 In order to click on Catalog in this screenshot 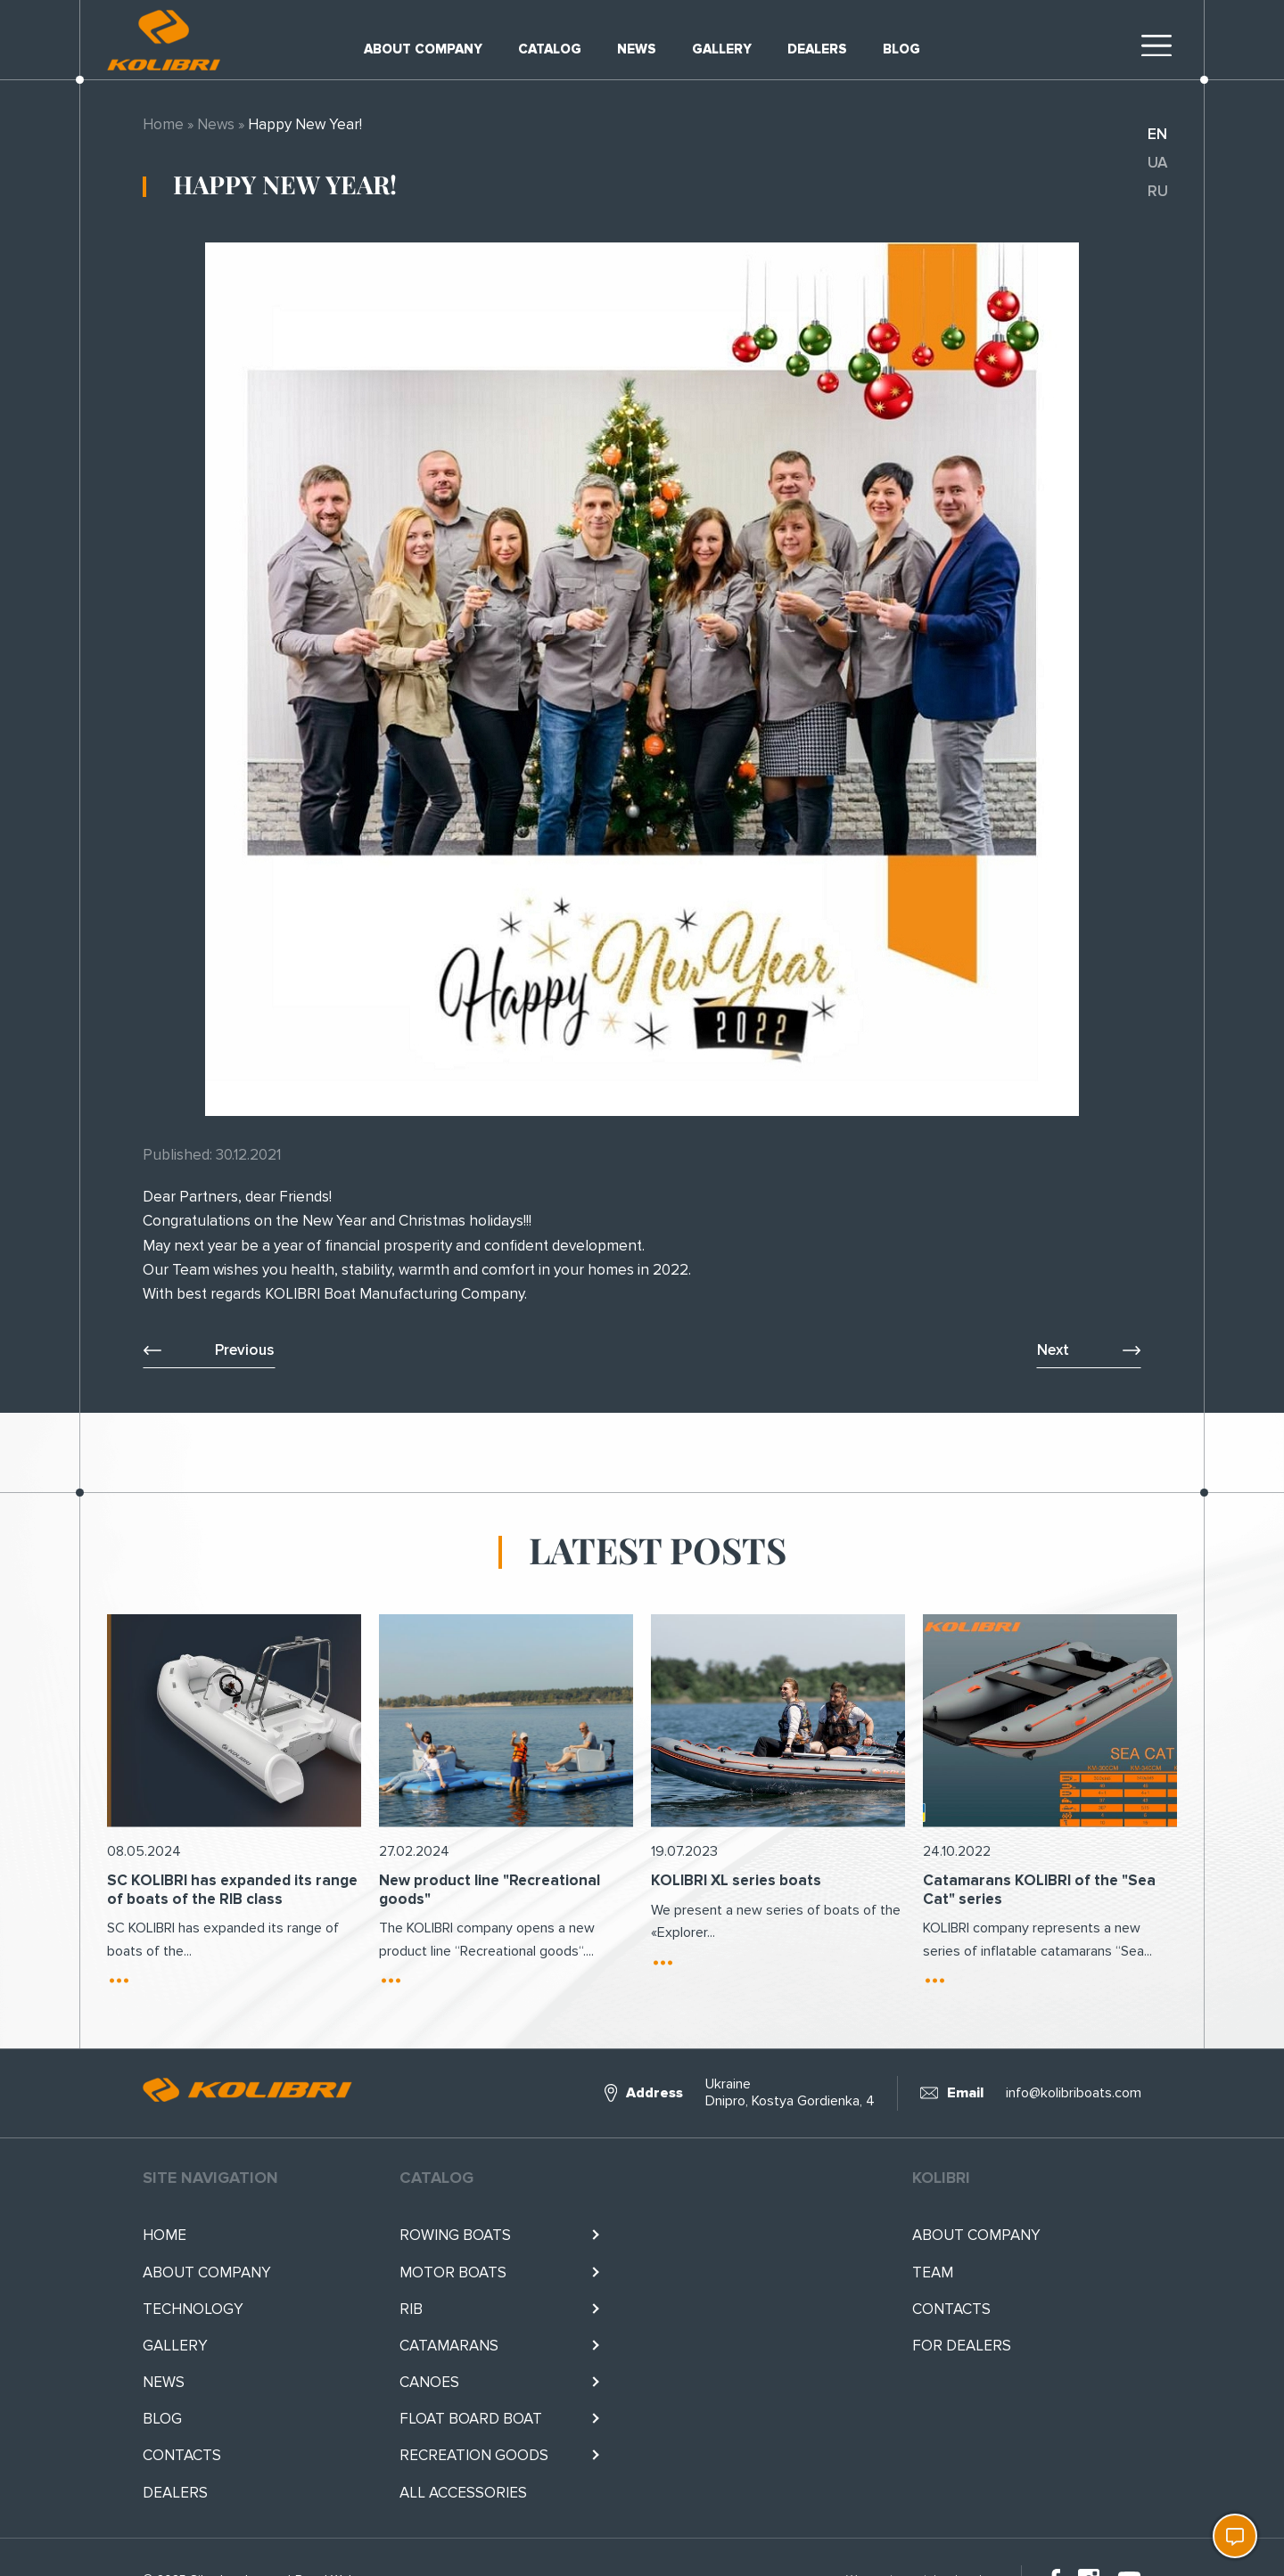, I will do `click(549, 49)`.